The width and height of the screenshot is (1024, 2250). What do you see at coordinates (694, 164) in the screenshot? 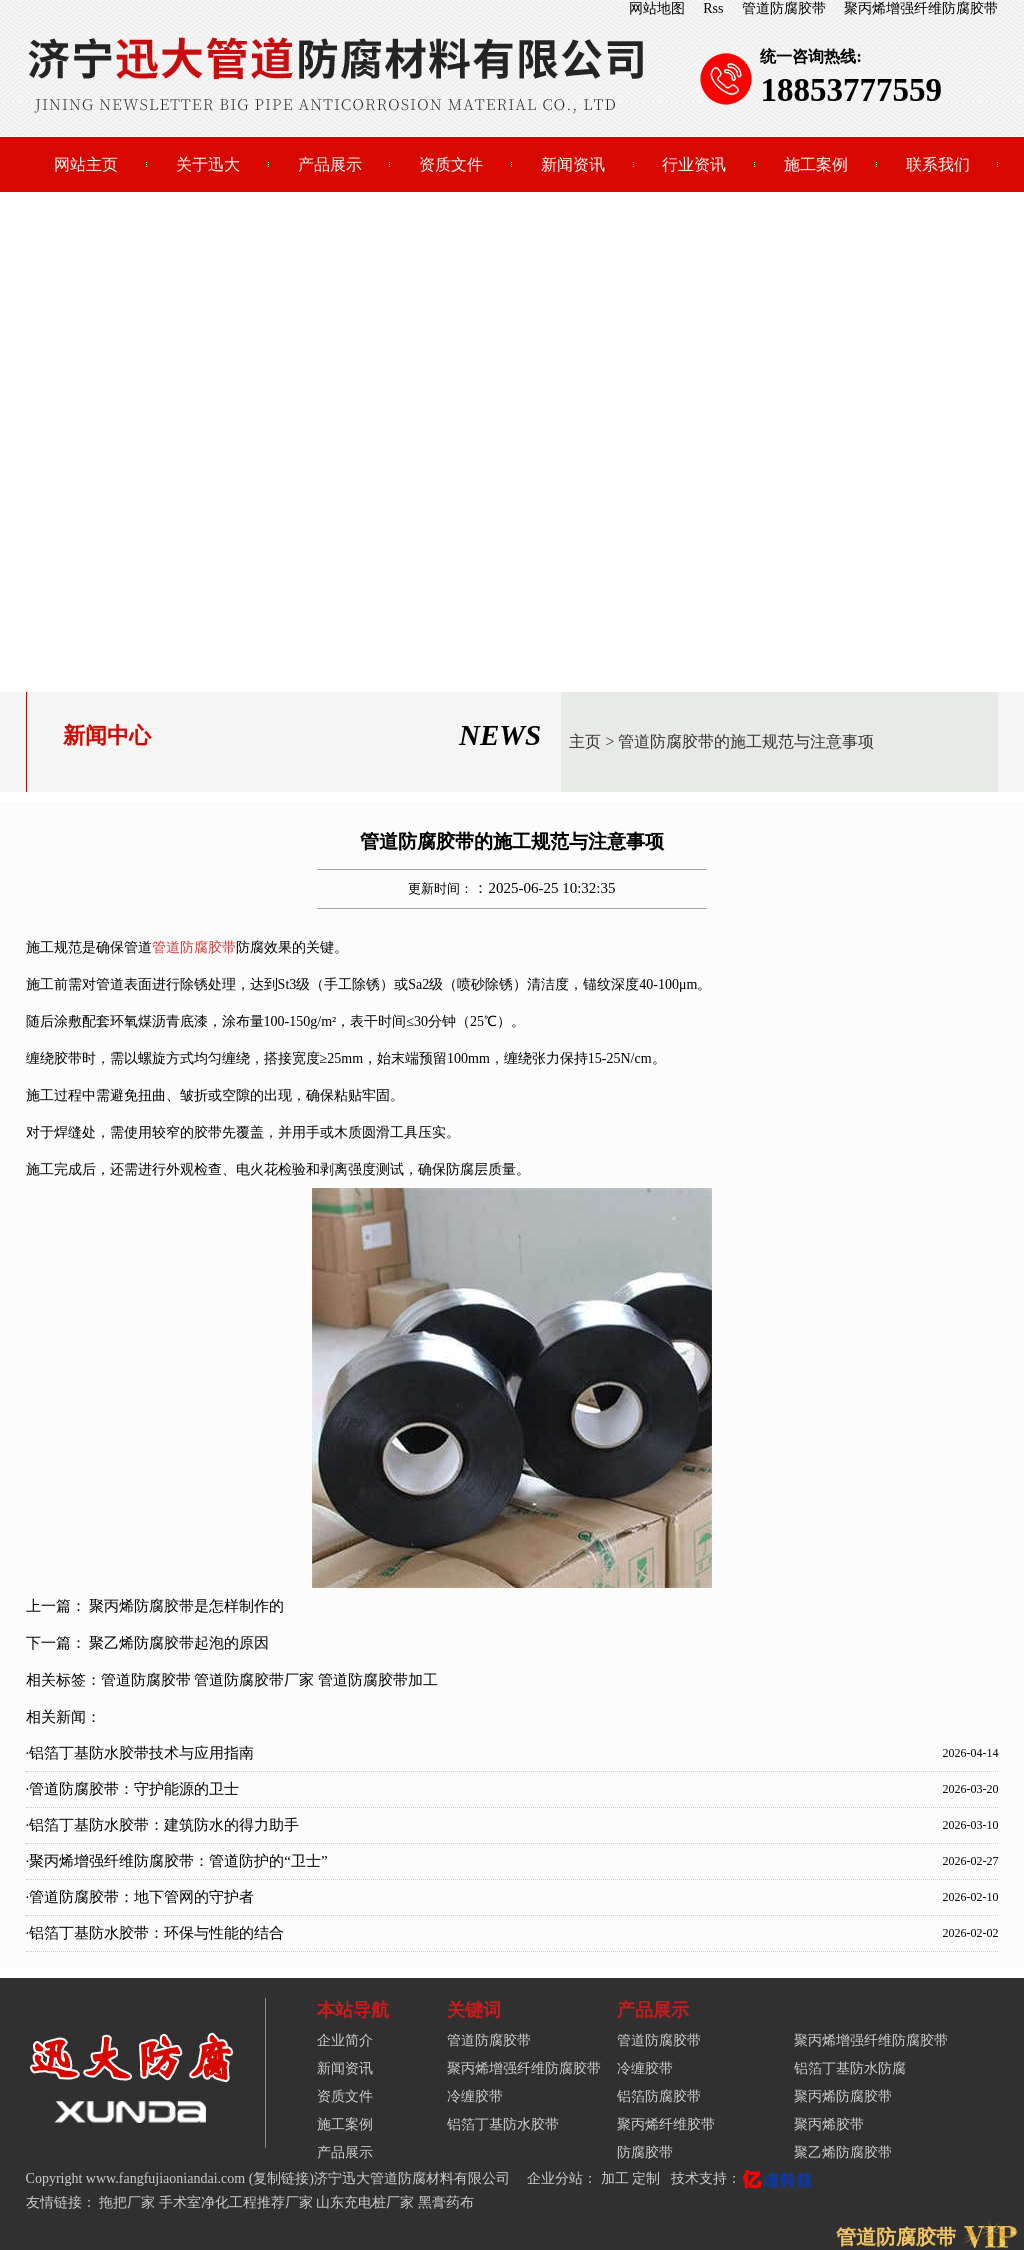
I see `行业资讯` at bounding box center [694, 164].